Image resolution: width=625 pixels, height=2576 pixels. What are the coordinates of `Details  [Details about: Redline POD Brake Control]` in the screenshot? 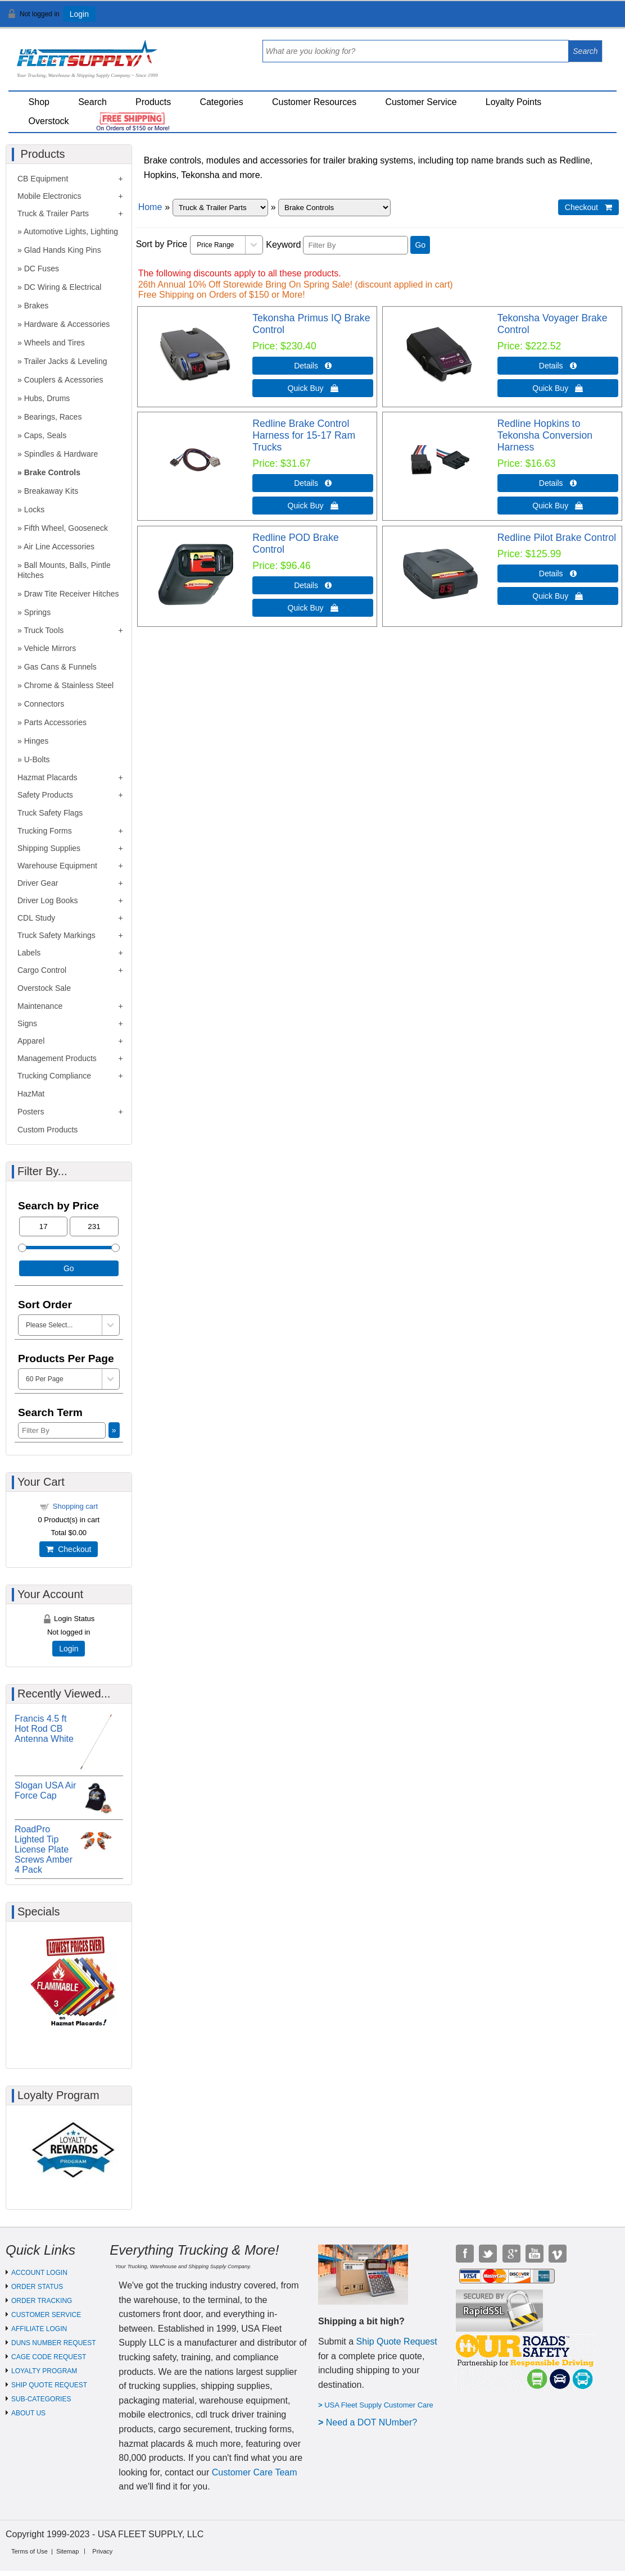 It's located at (313, 585).